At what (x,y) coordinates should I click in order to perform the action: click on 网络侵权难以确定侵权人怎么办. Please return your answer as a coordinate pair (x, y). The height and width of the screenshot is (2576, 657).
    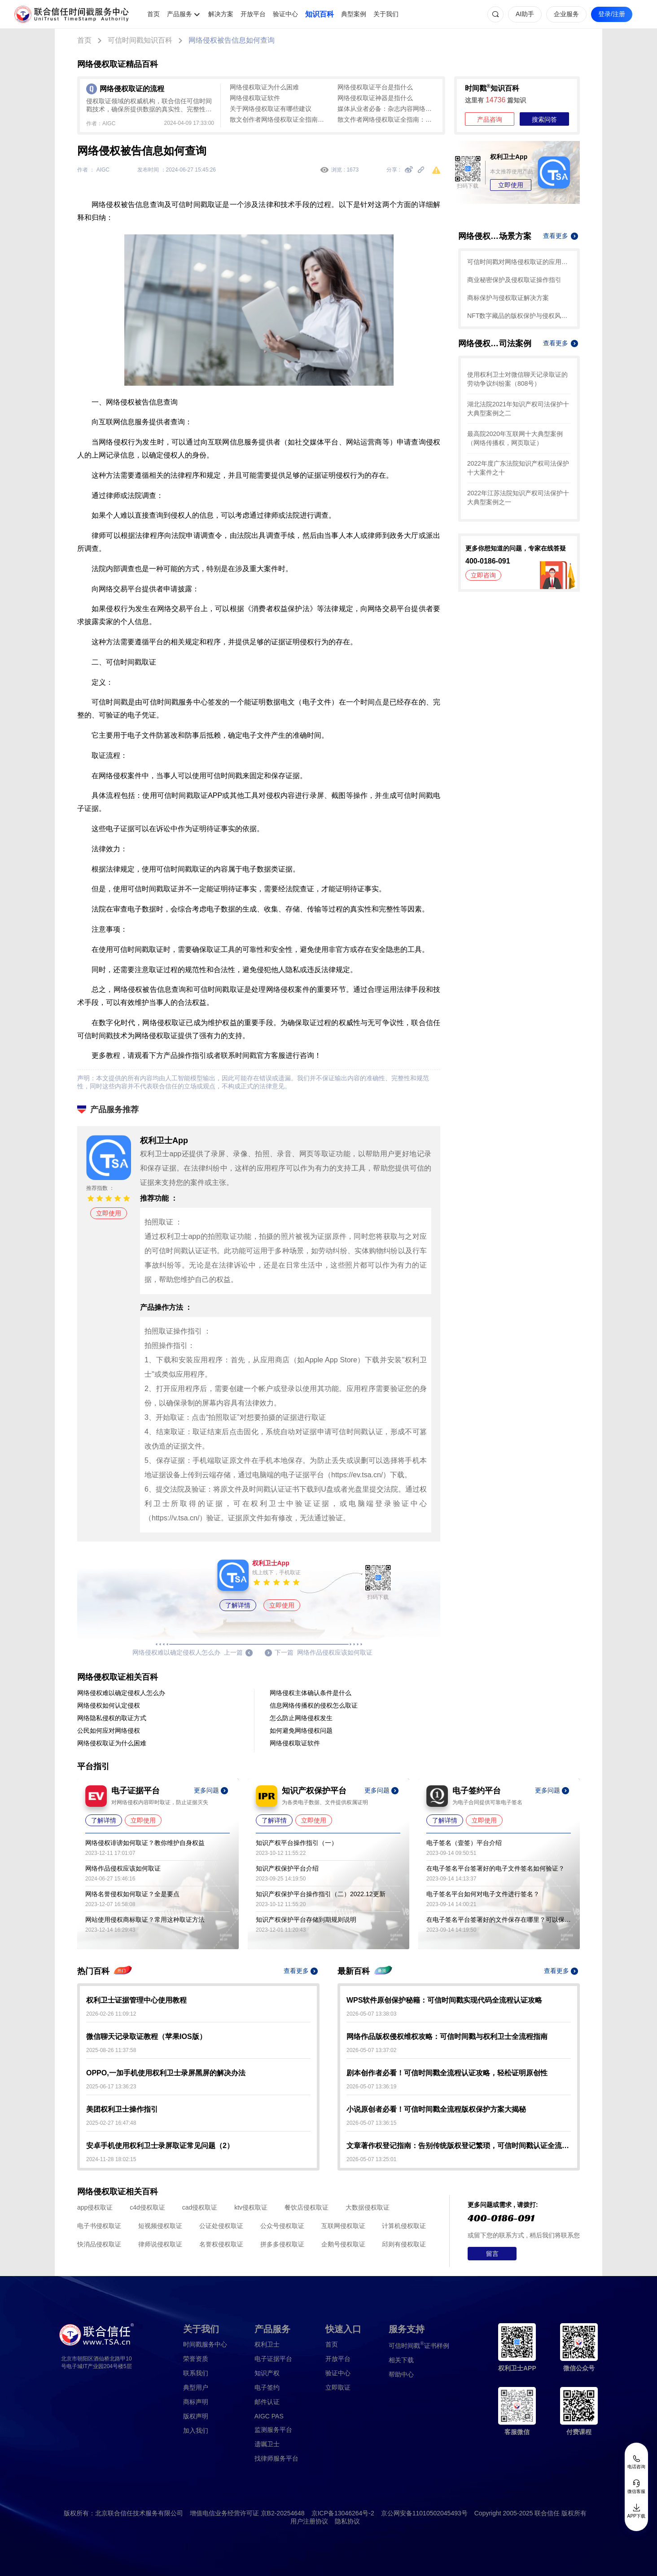
    Looking at the image, I should click on (121, 1692).